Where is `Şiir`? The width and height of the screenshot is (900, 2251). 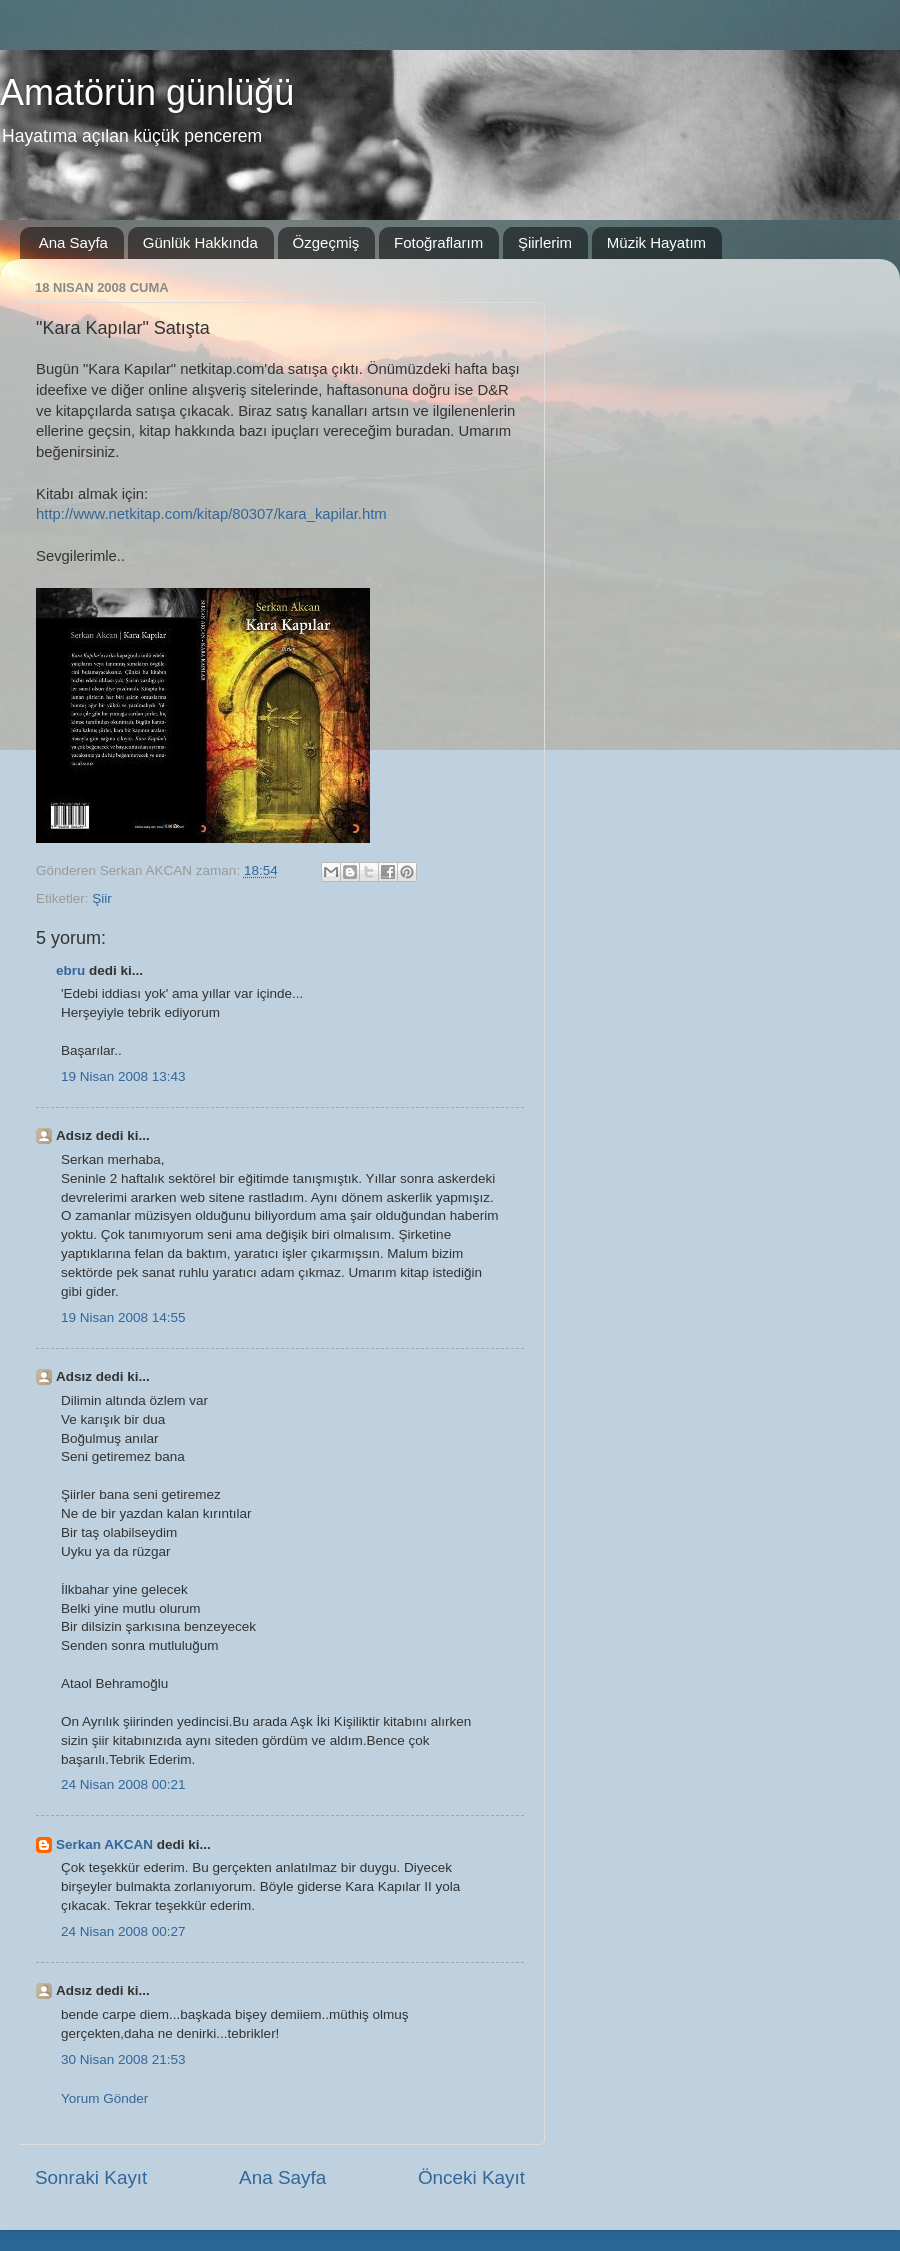
Şiir is located at coordinates (102, 898).